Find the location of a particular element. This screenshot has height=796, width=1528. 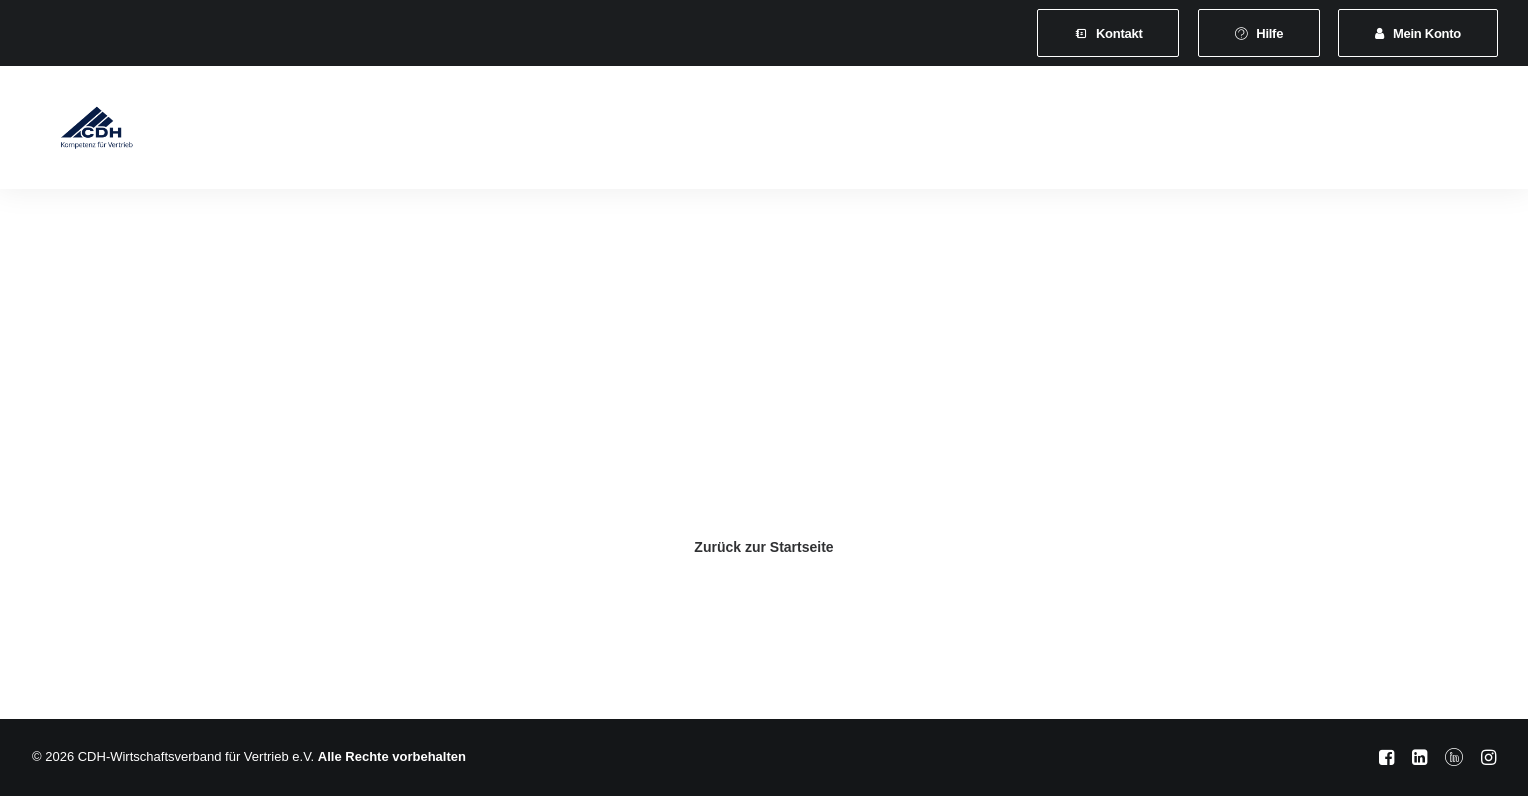

Vertretungsvermittlung is located at coordinates (1072, 131).